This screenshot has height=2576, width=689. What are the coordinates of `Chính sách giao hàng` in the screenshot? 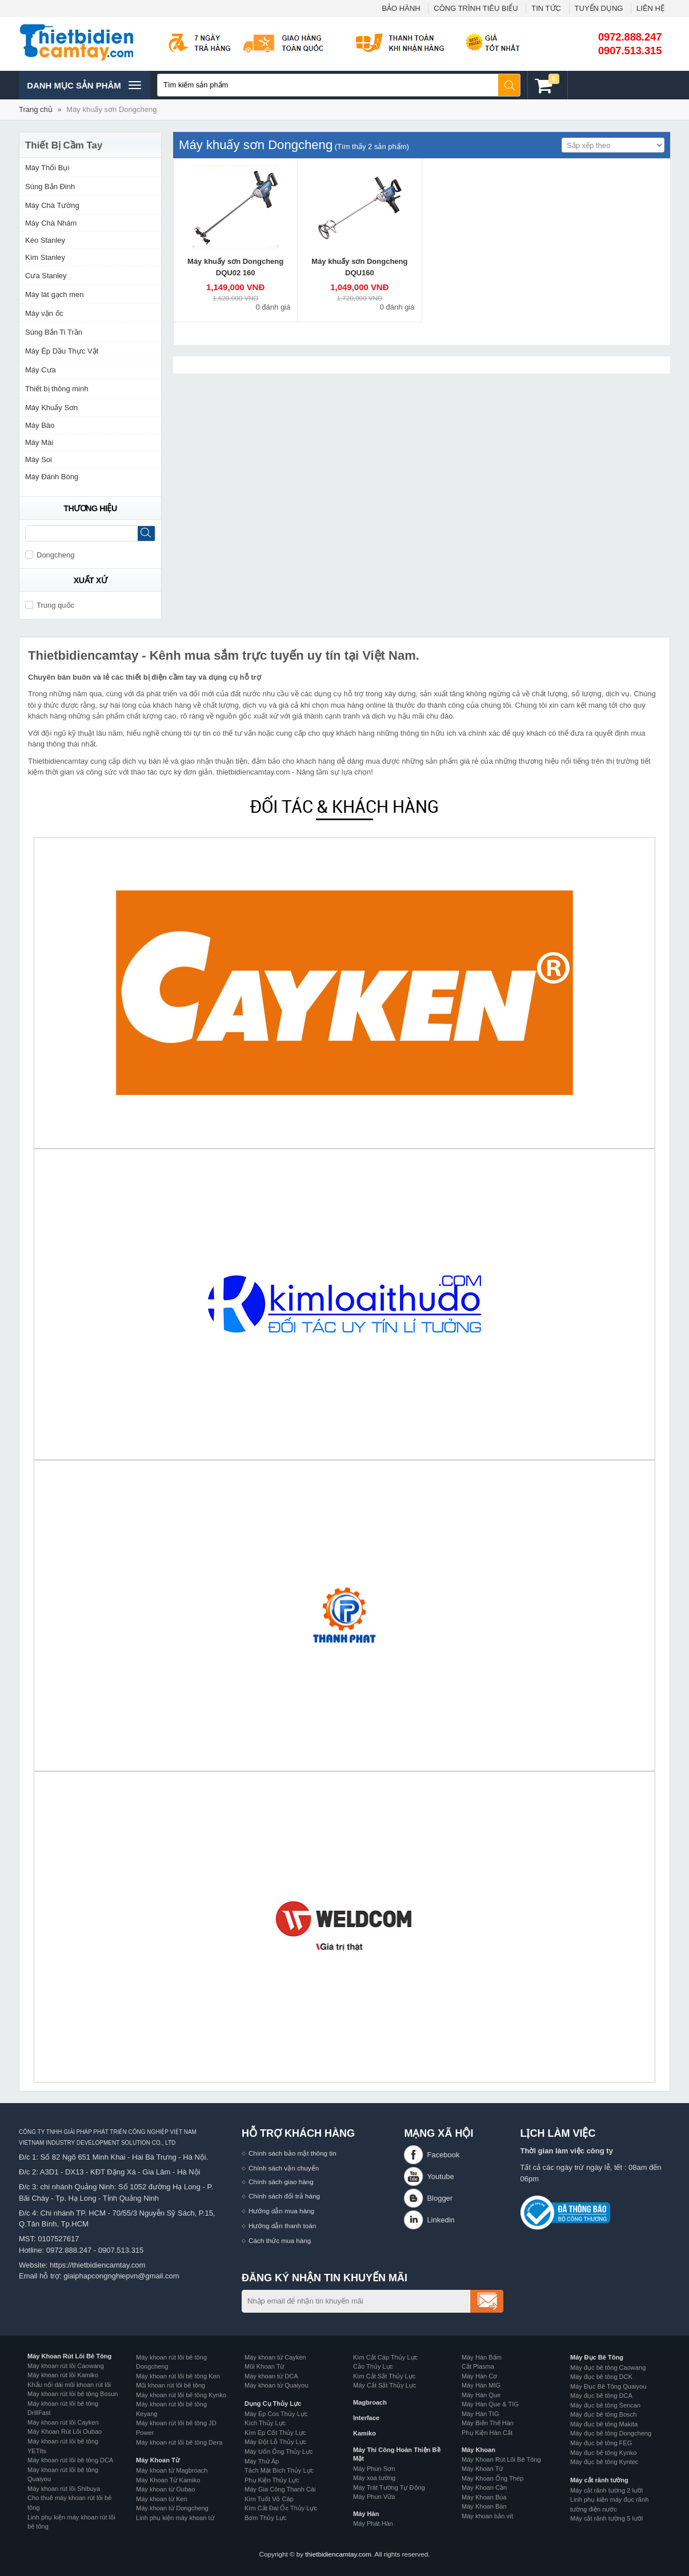 It's located at (281, 2181).